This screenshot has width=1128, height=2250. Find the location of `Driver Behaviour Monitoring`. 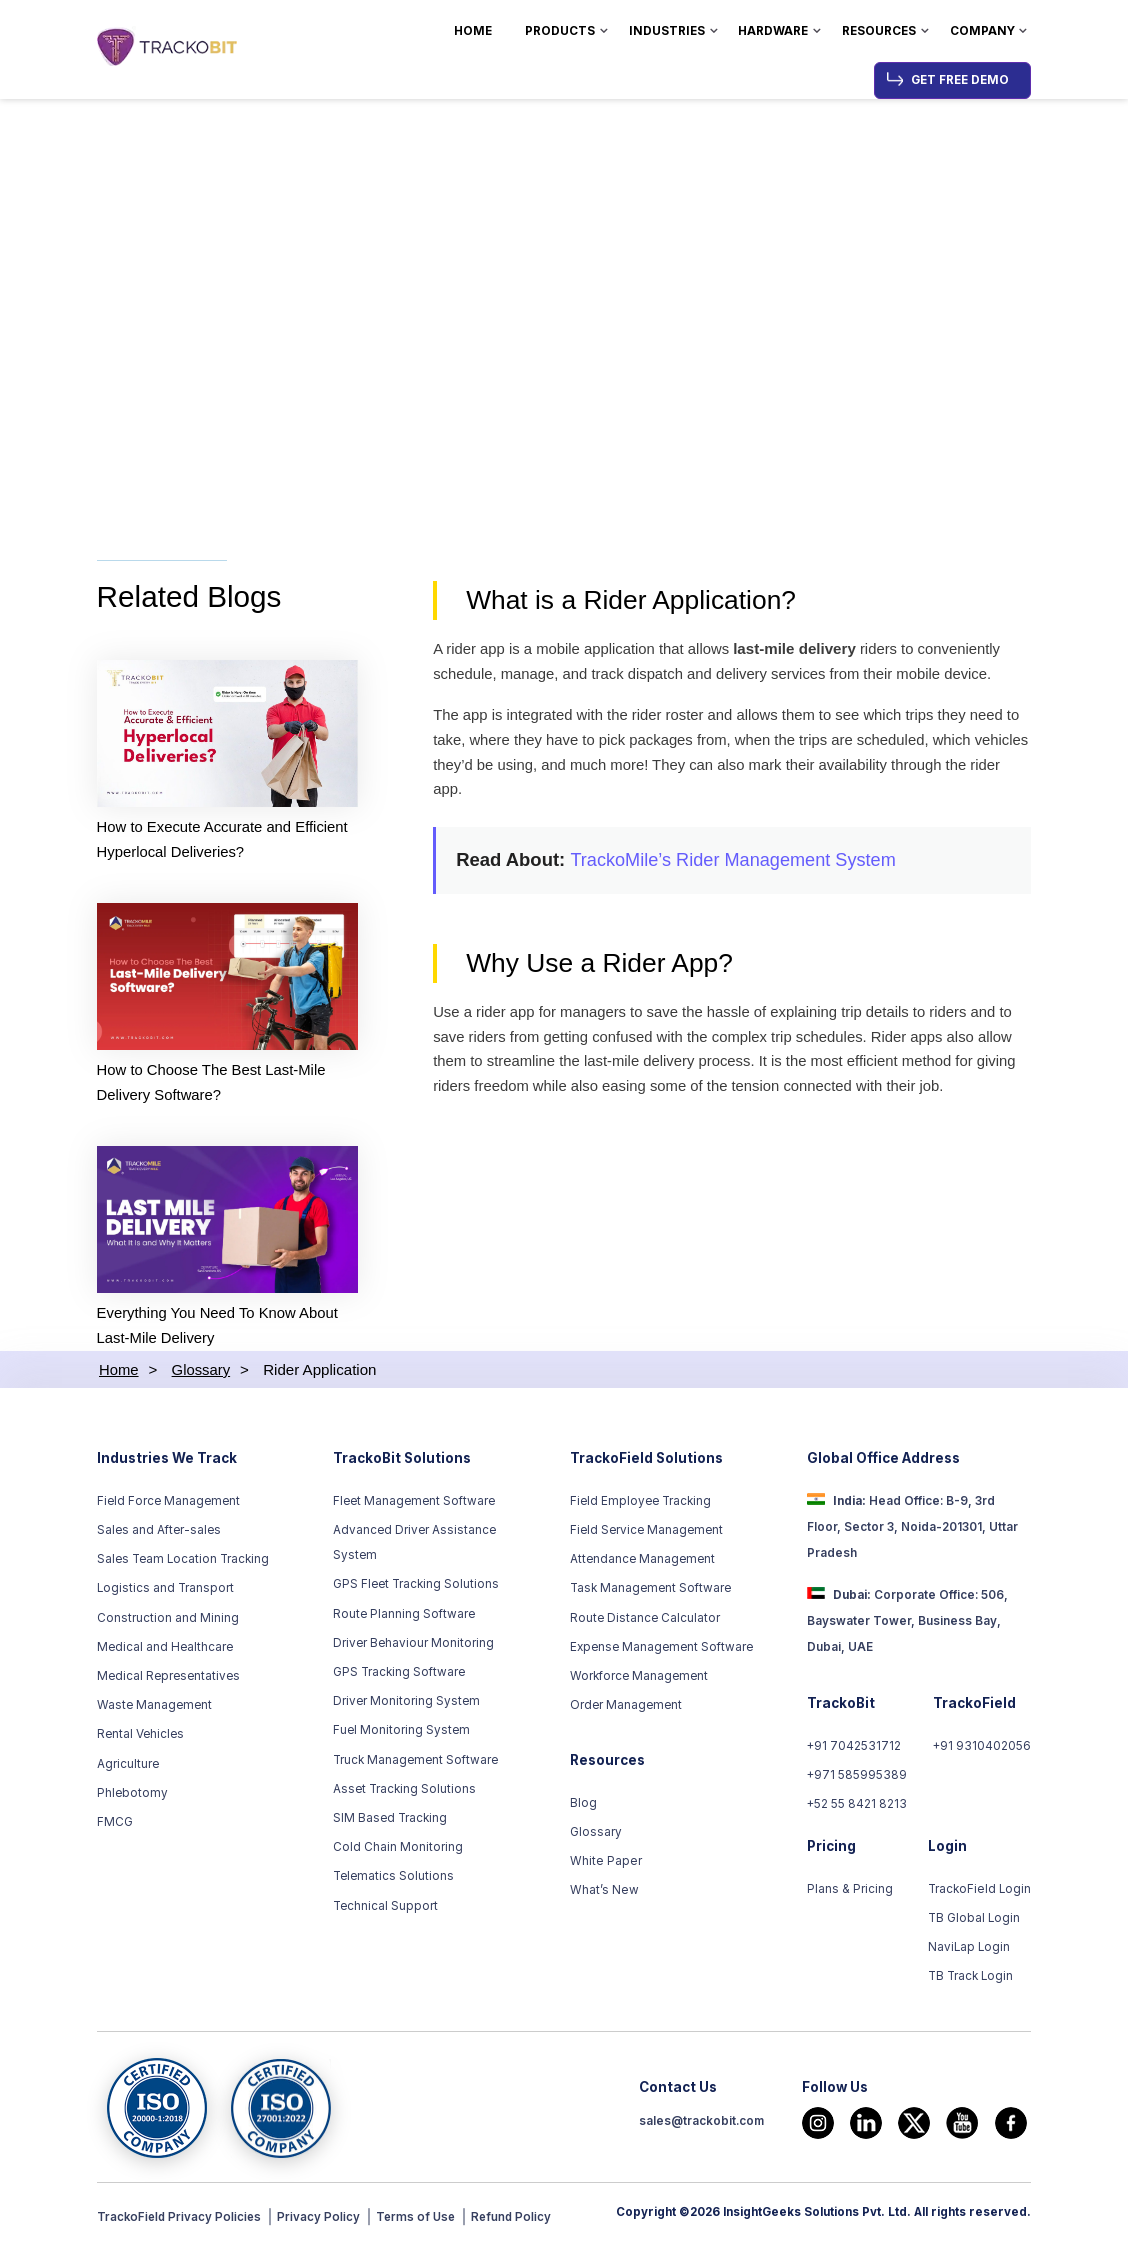

Driver Behaviour Monitoring is located at coordinates (413, 1645).